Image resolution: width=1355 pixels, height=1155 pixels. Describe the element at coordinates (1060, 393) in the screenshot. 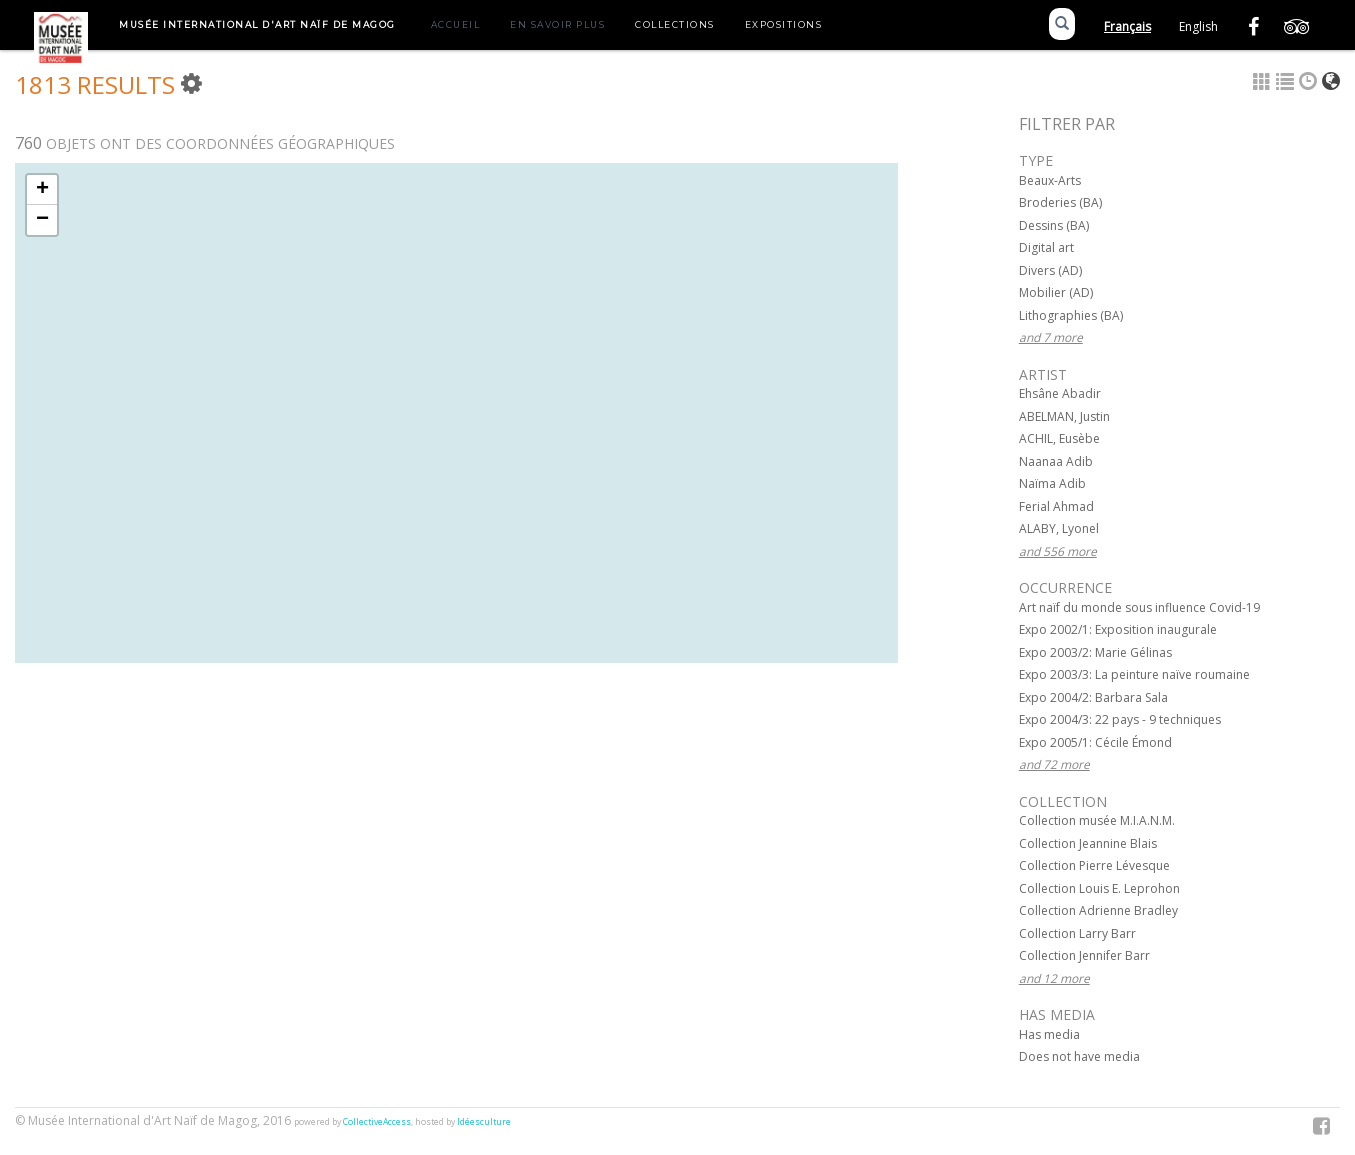

I see `Ehsâne Abadir` at that location.